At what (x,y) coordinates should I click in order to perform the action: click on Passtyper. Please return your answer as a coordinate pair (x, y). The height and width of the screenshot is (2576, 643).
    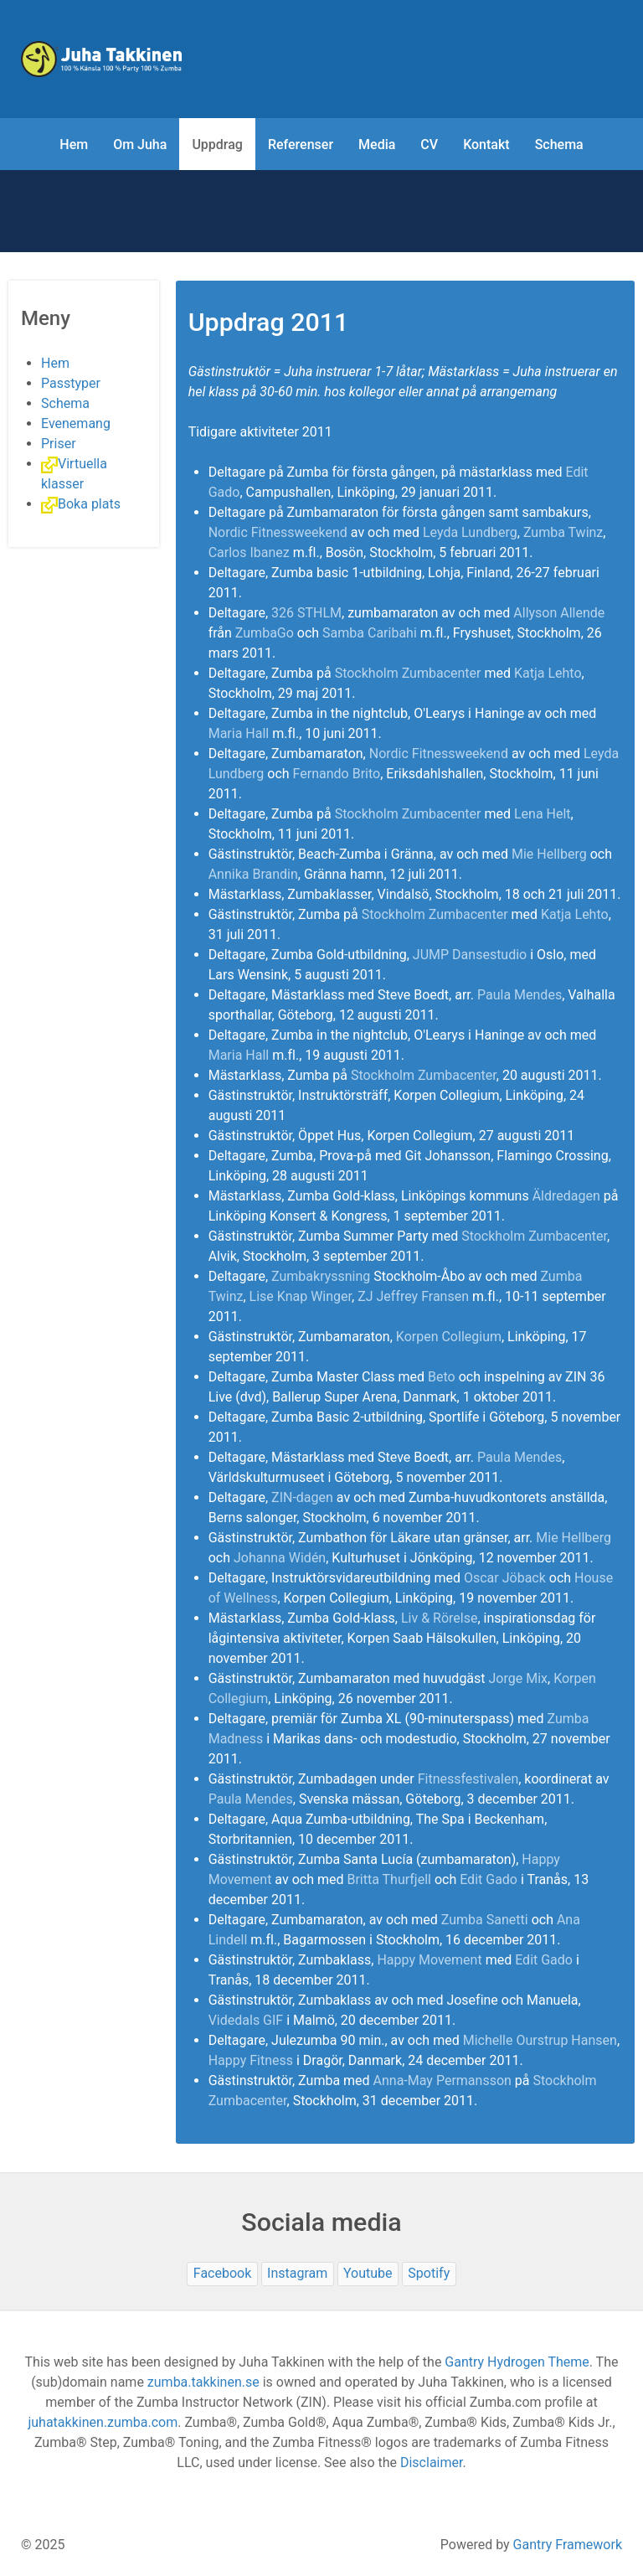
    Looking at the image, I should click on (70, 383).